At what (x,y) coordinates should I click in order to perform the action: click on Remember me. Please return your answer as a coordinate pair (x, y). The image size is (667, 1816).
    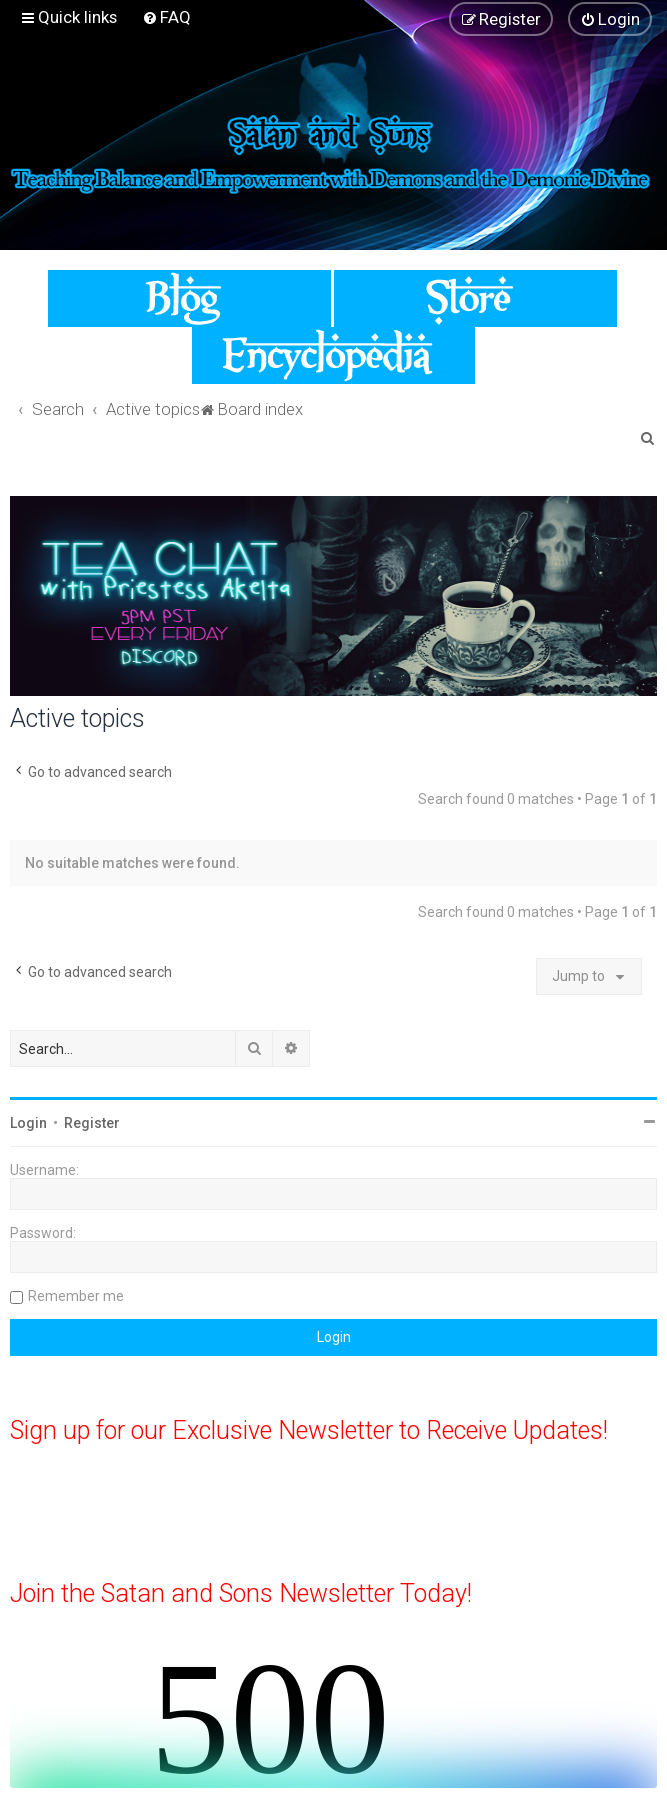
    Looking at the image, I should click on (76, 1296).